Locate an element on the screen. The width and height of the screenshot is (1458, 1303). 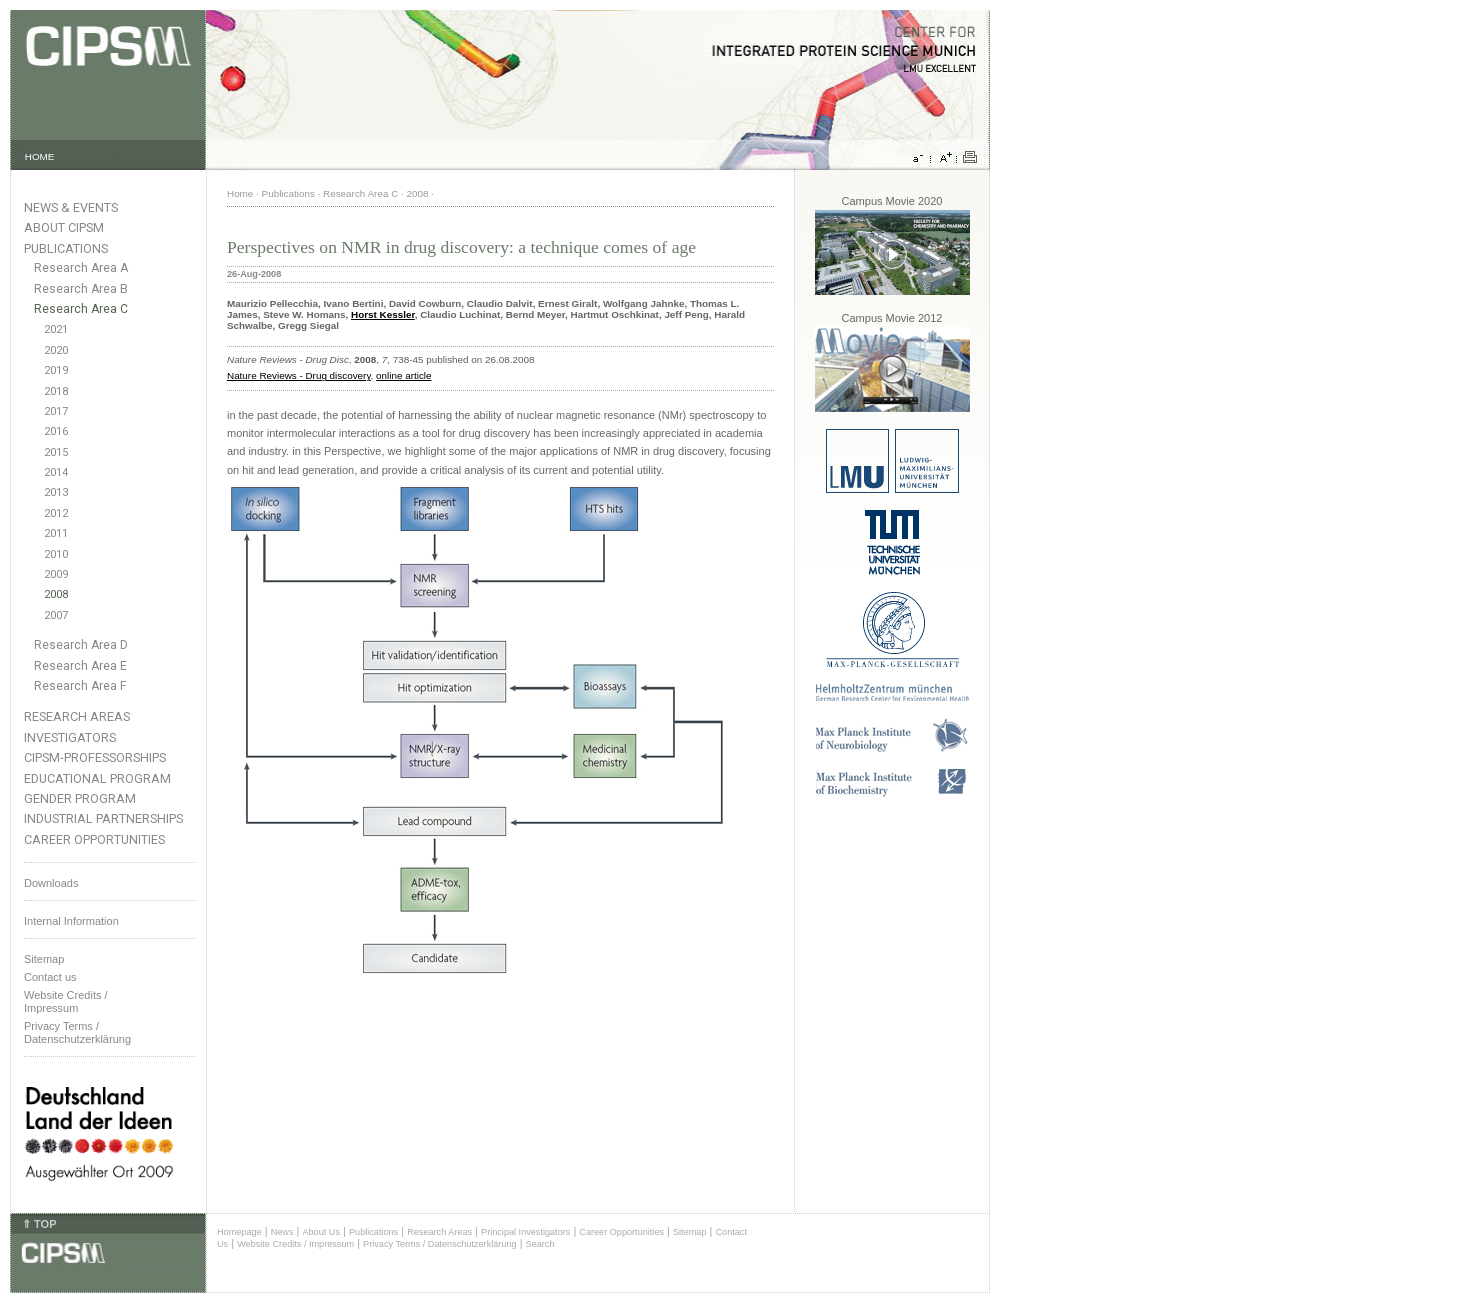
online article is located at coordinates (403, 375).